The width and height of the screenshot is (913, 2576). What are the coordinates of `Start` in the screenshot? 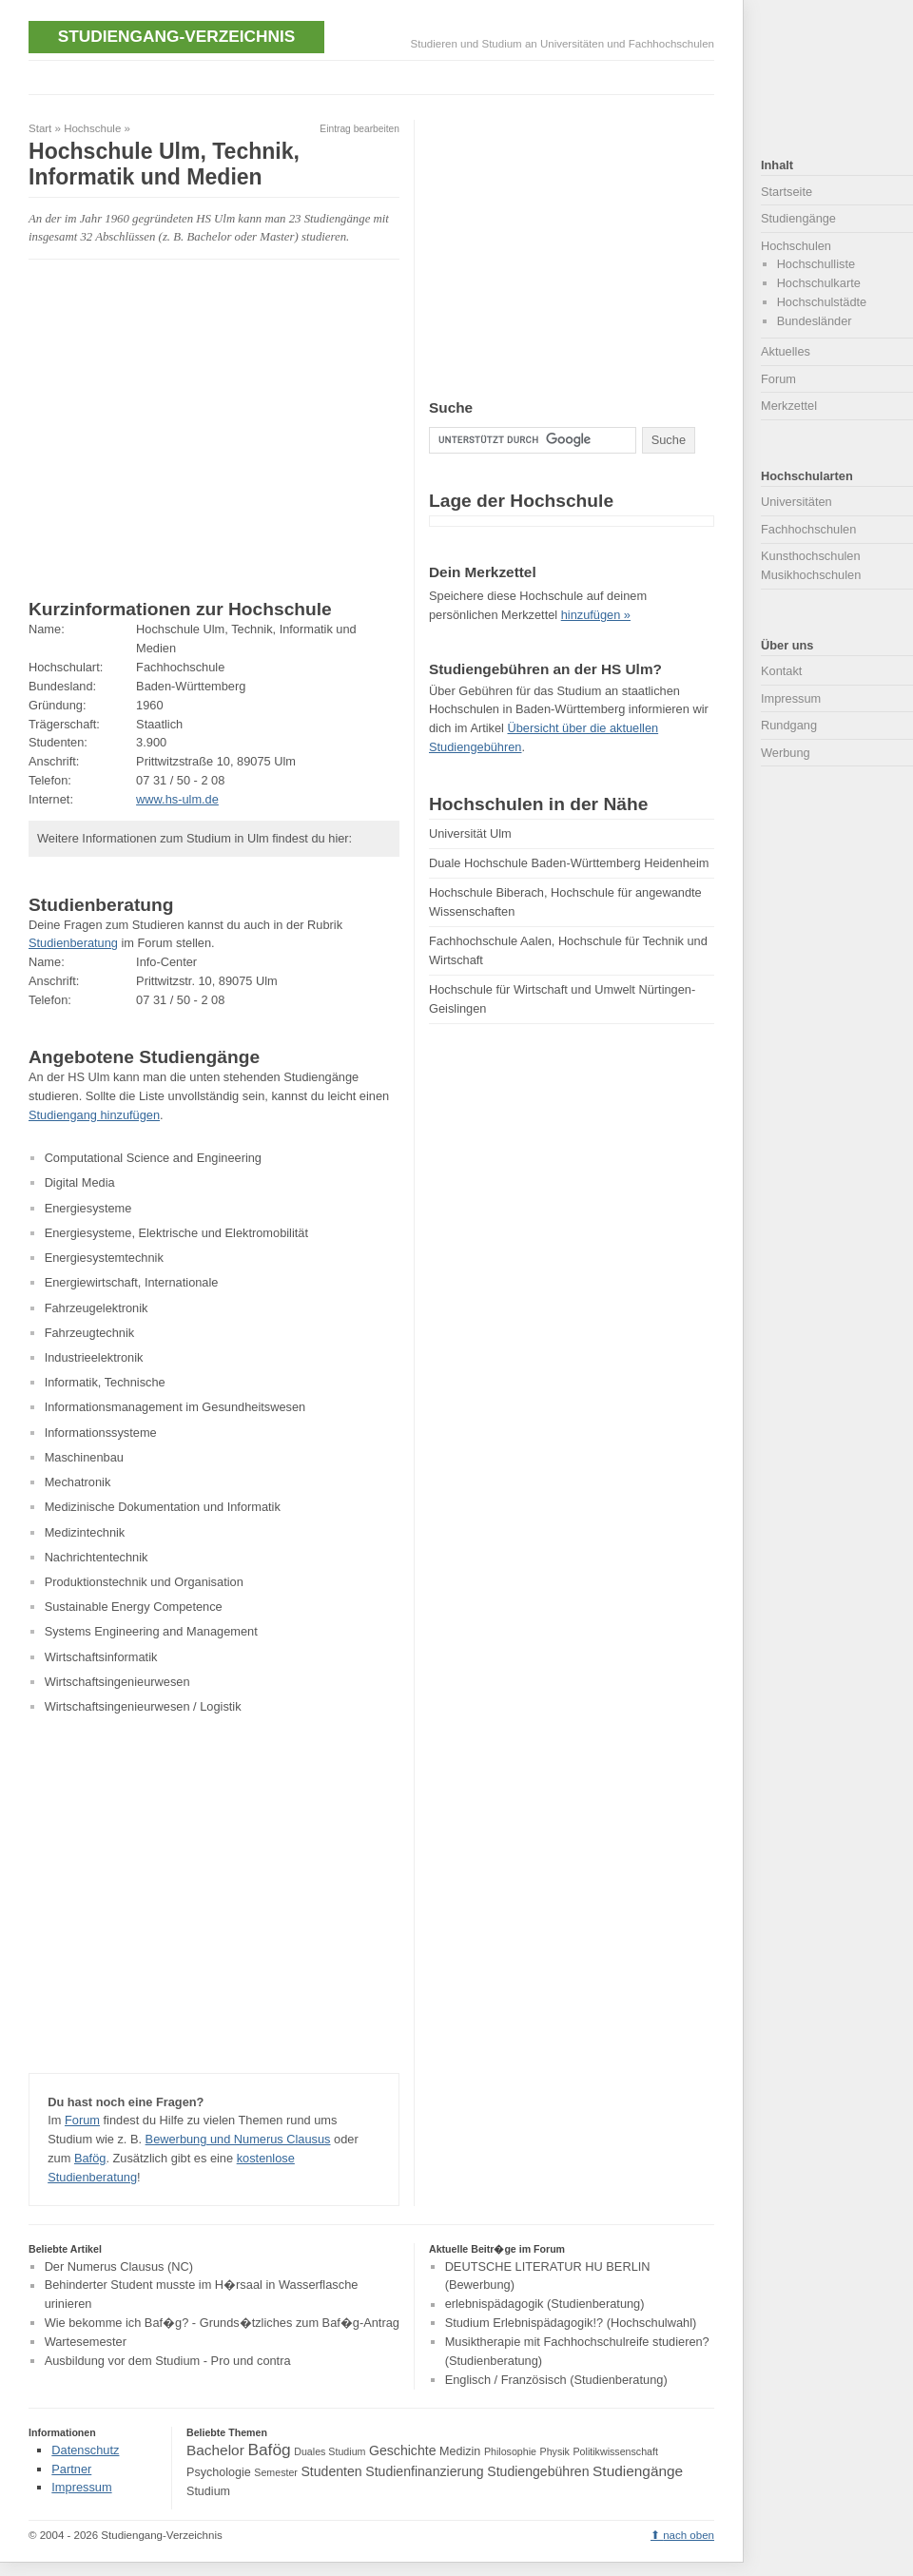 It's located at (40, 128).